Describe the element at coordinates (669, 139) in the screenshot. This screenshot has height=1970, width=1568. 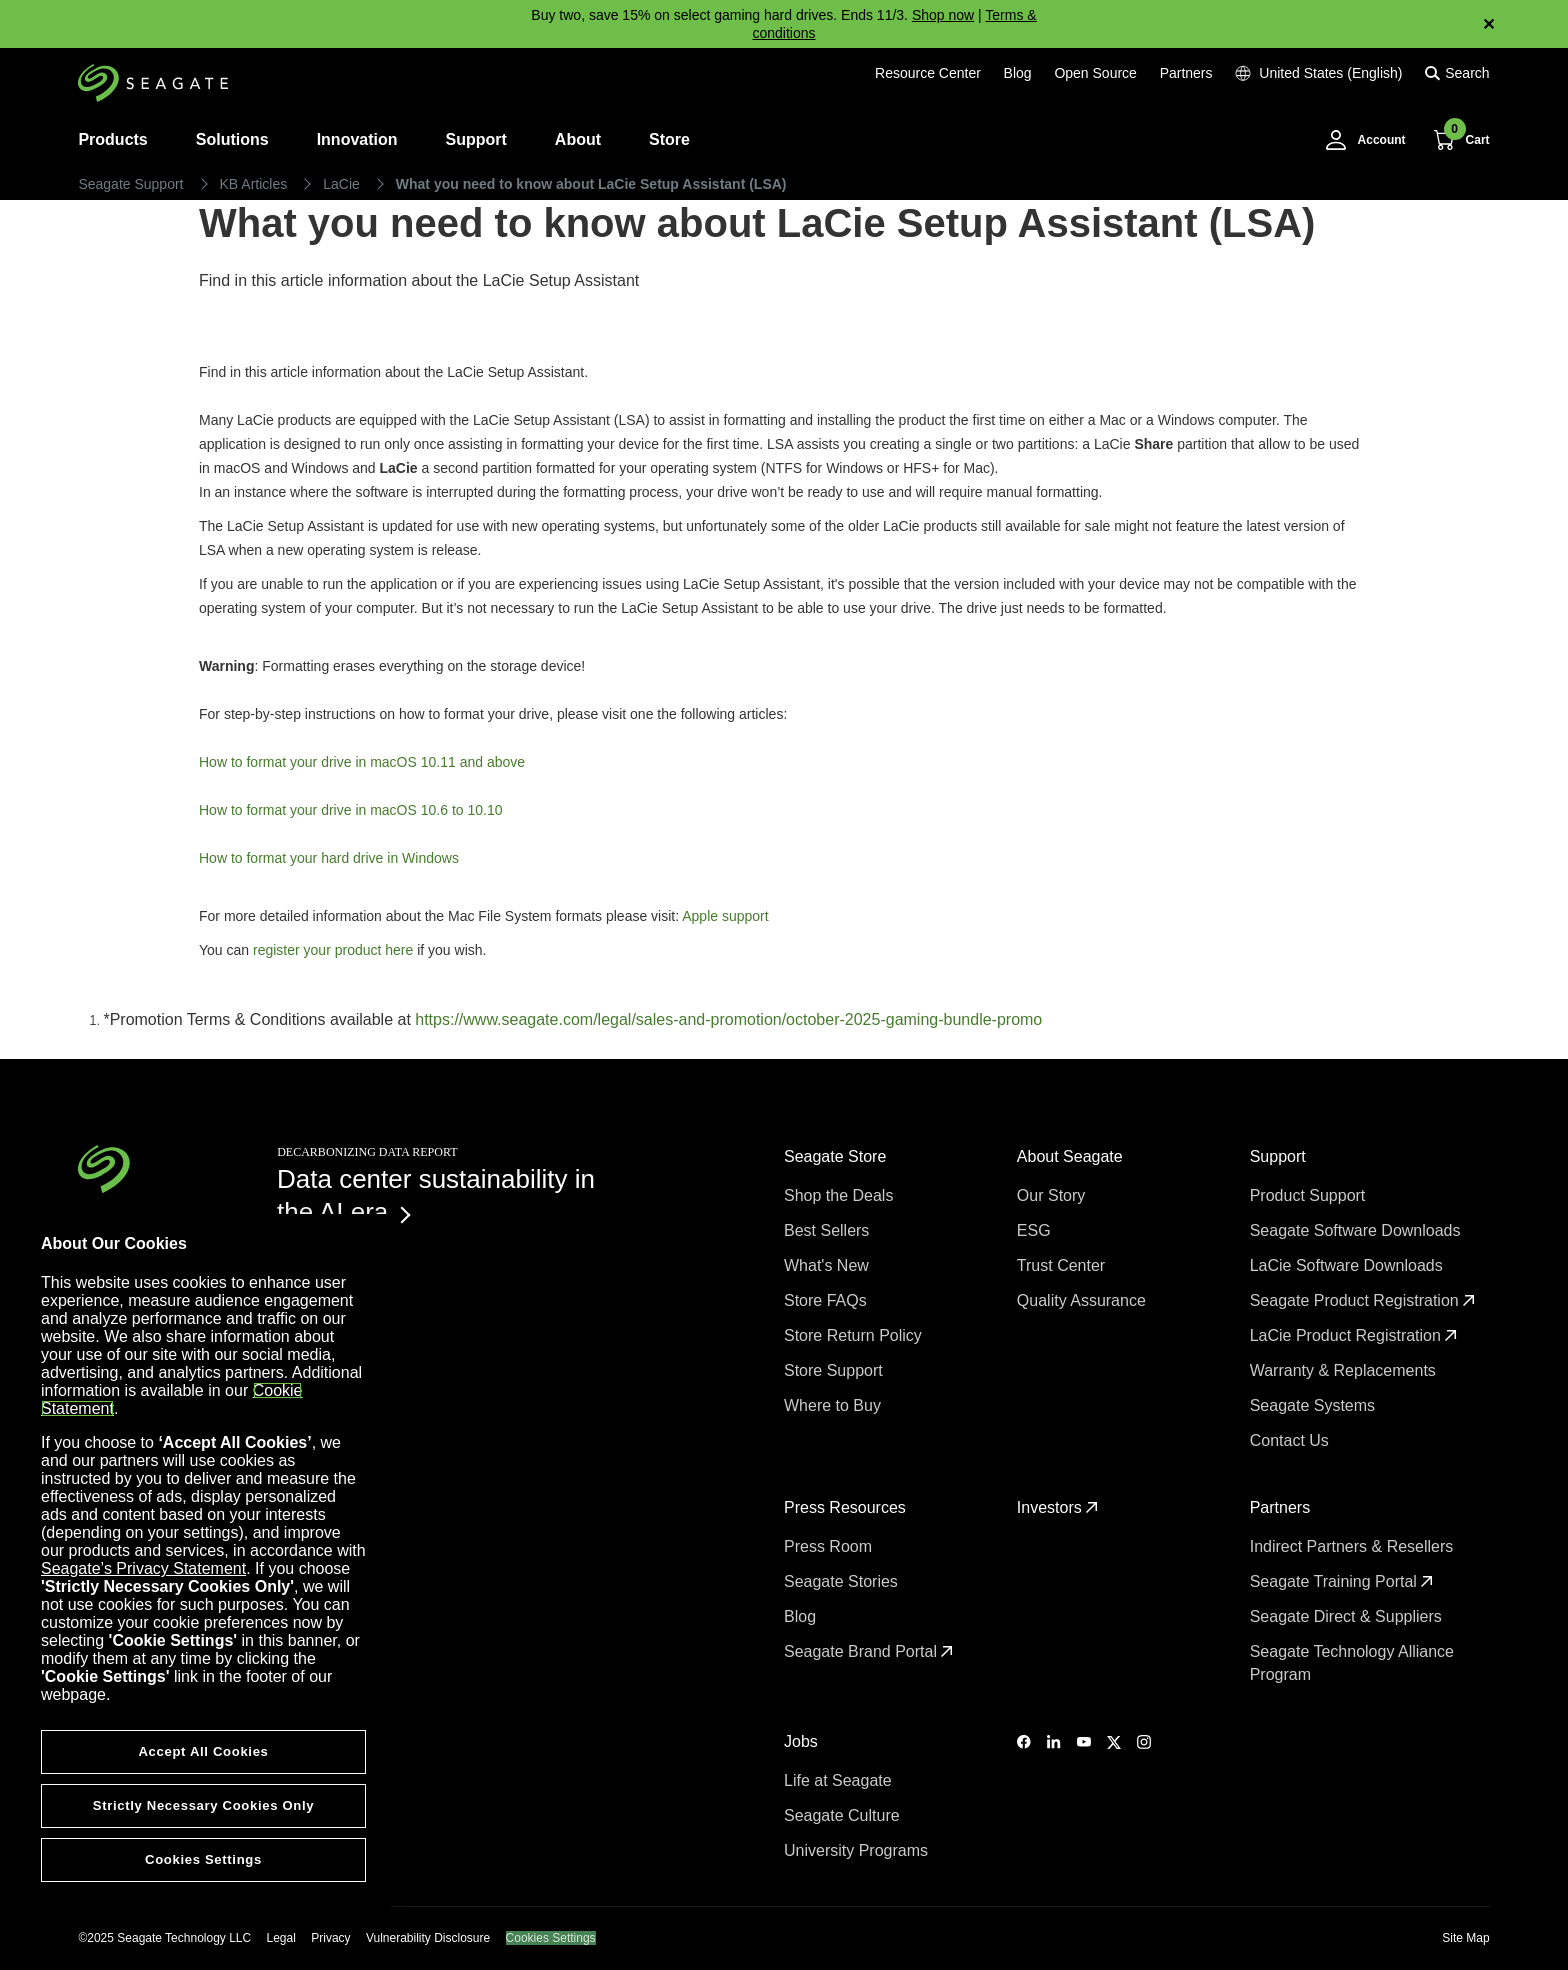
I see `Store` at that location.